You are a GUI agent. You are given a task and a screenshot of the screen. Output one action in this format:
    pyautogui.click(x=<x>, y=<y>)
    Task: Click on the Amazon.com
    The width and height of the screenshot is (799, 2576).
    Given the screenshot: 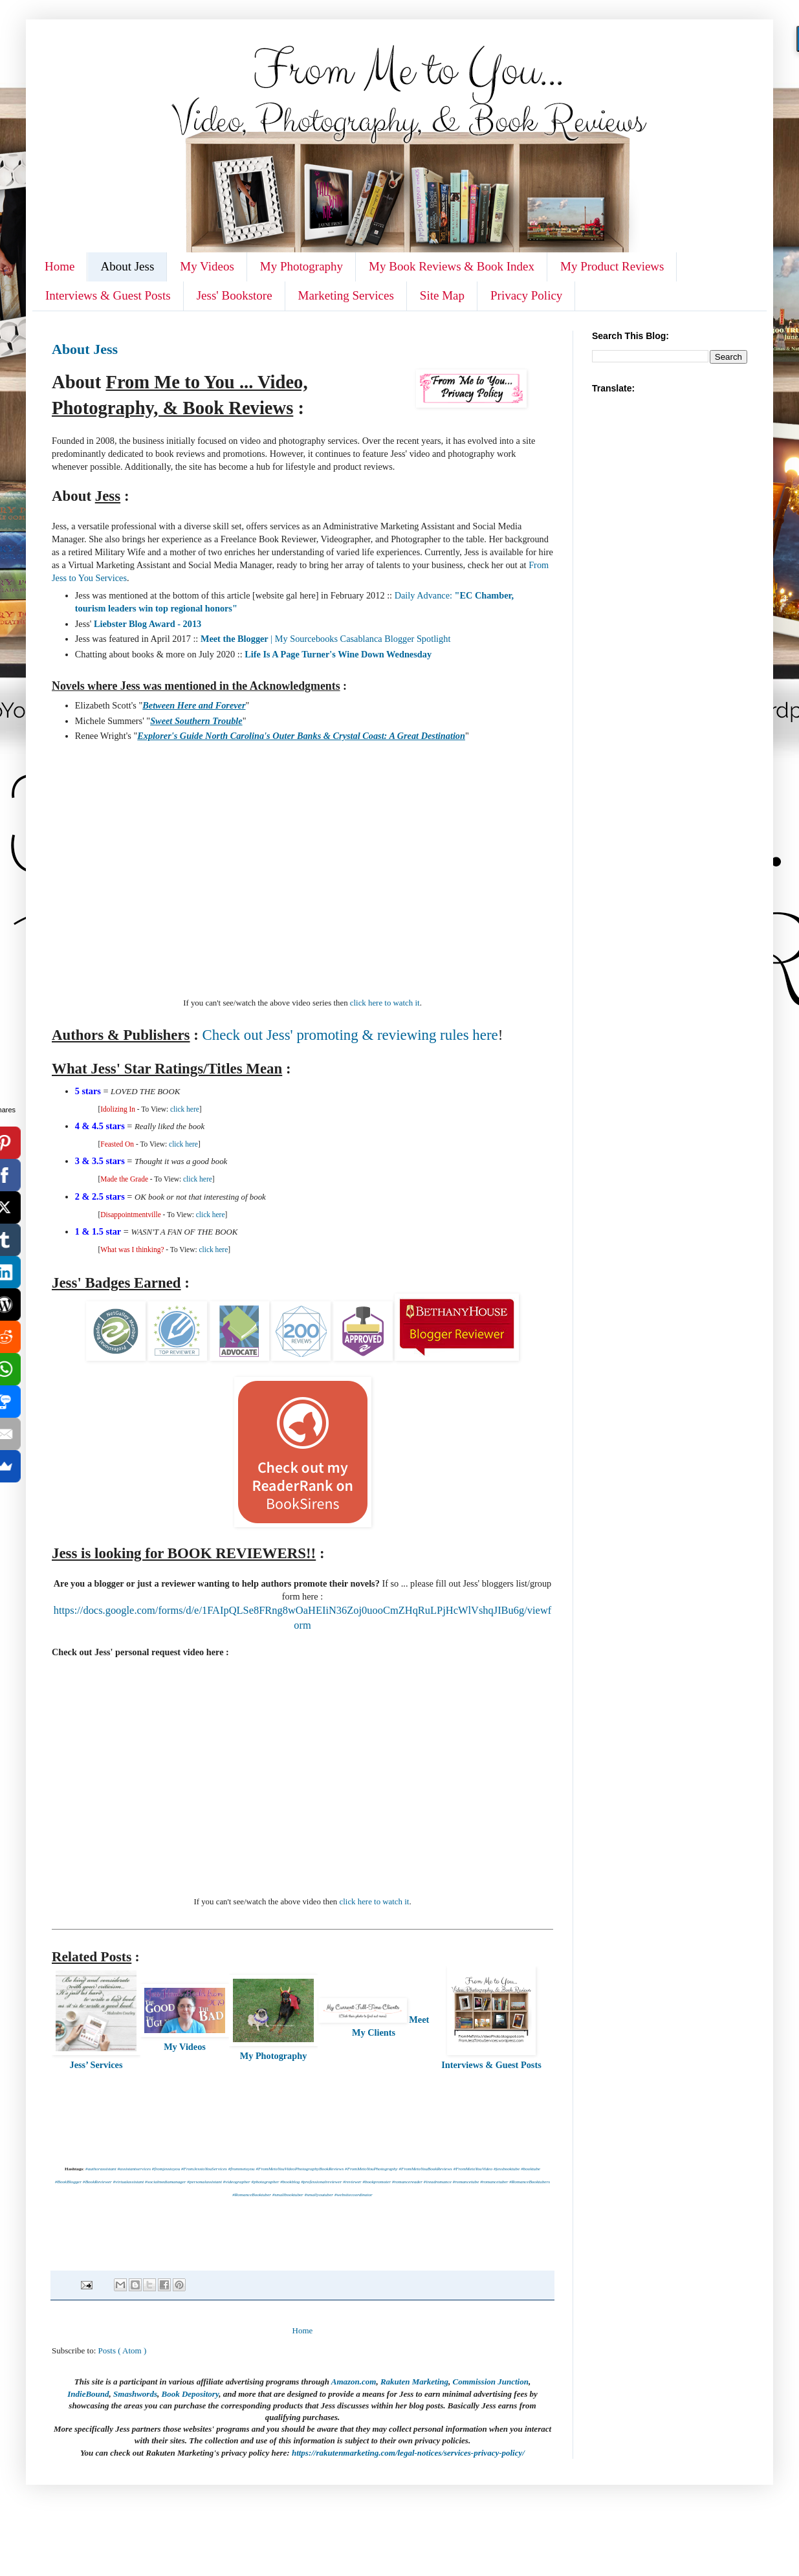 What is the action you would take?
    pyautogui.click(x=354, y=2381)
    